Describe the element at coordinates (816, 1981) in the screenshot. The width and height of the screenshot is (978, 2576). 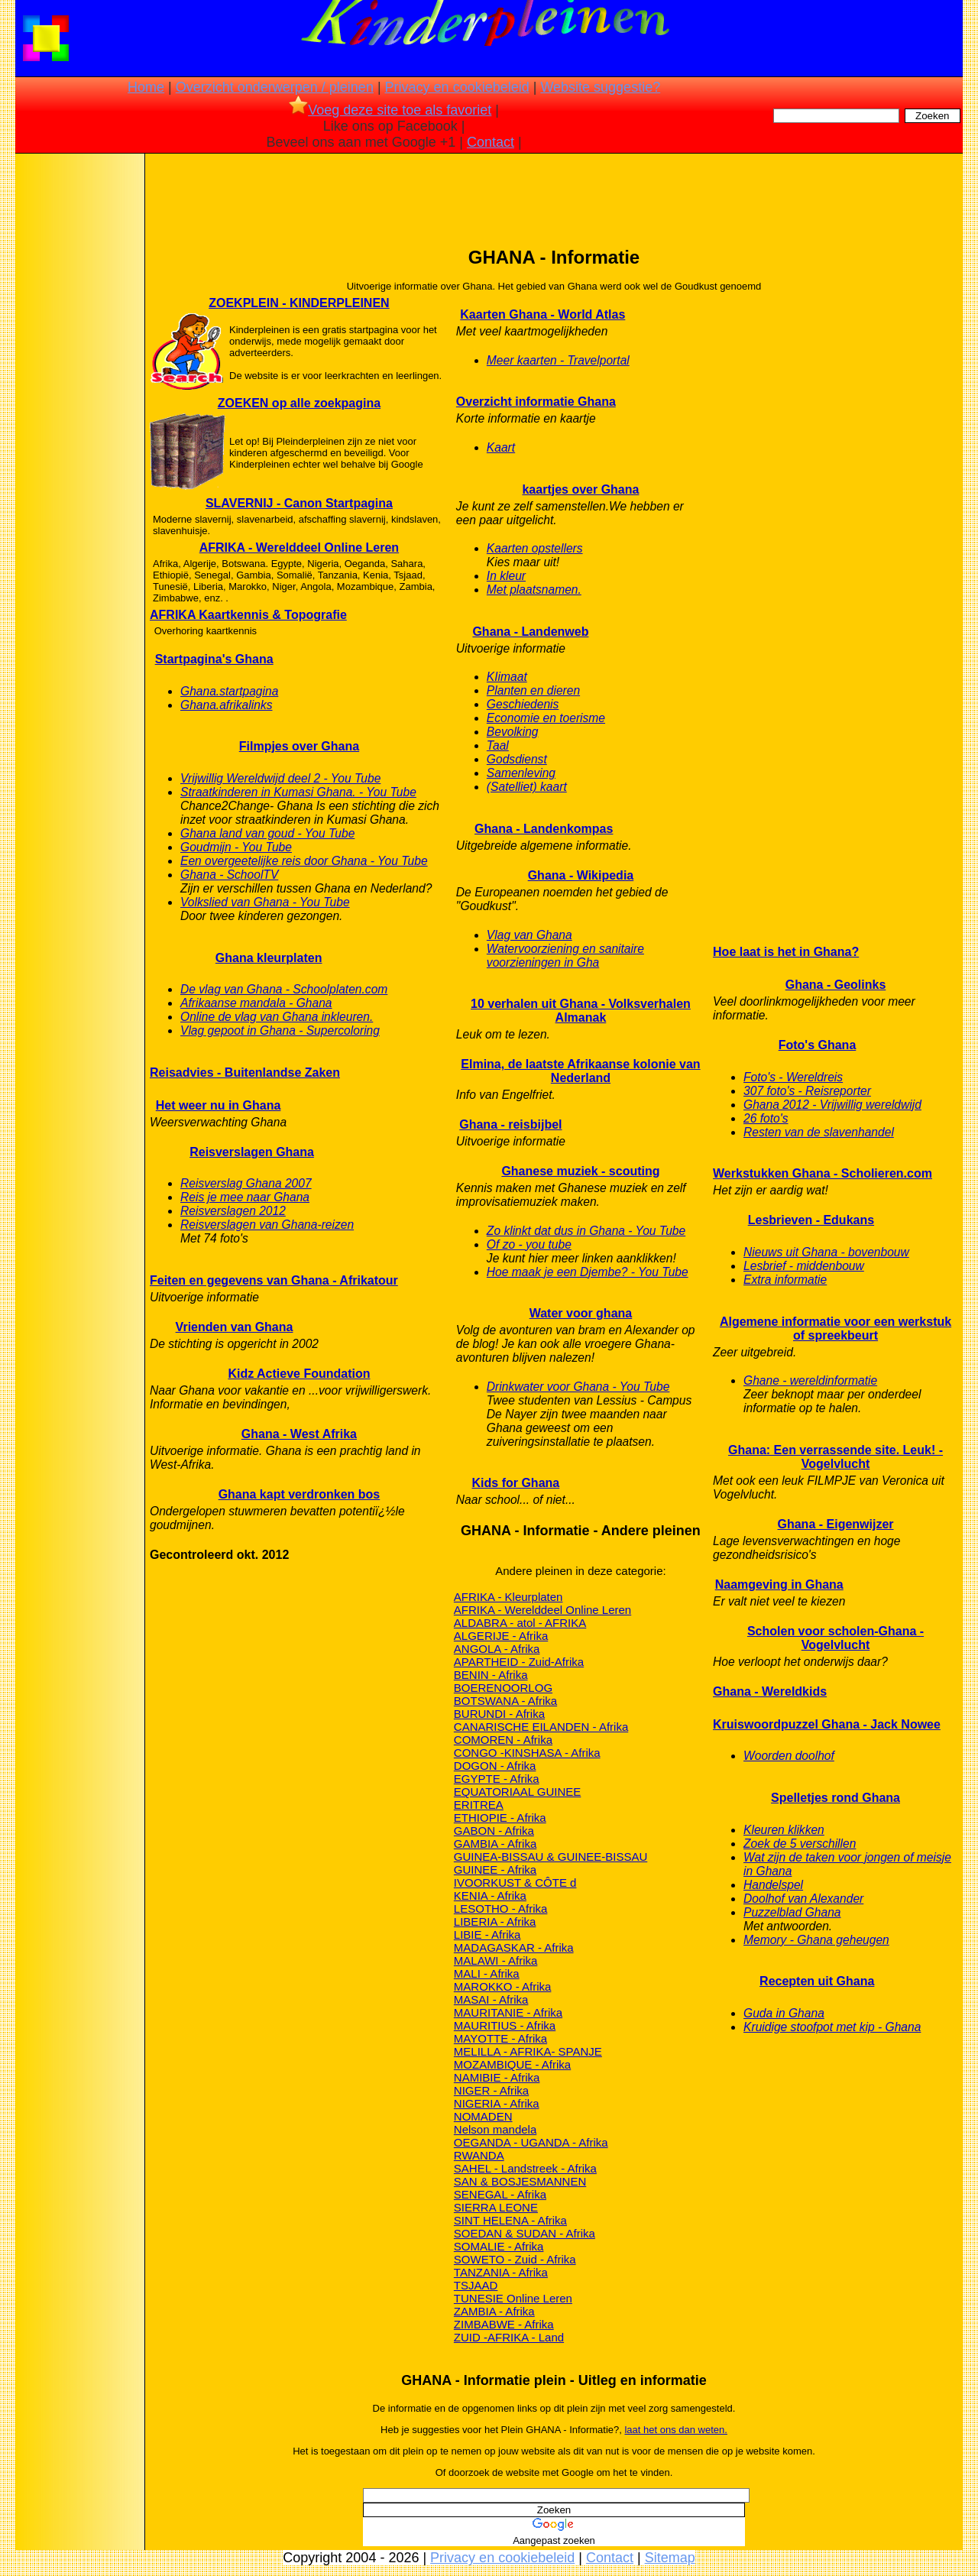
I see `Recepten uit Ghana` at that location.